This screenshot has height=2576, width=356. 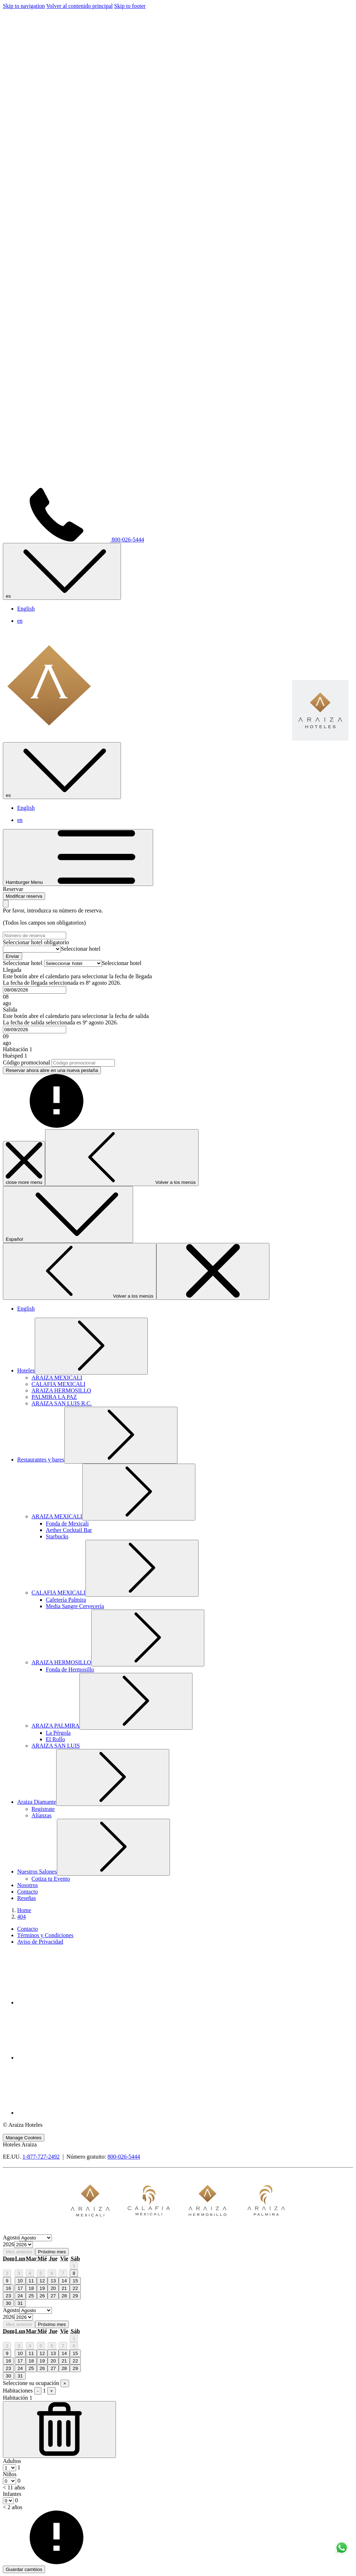 What do you see at coordinates (31, 2280) in the screenshot?
I see `11 [gridcell]` at bounding box center [31, 2280].